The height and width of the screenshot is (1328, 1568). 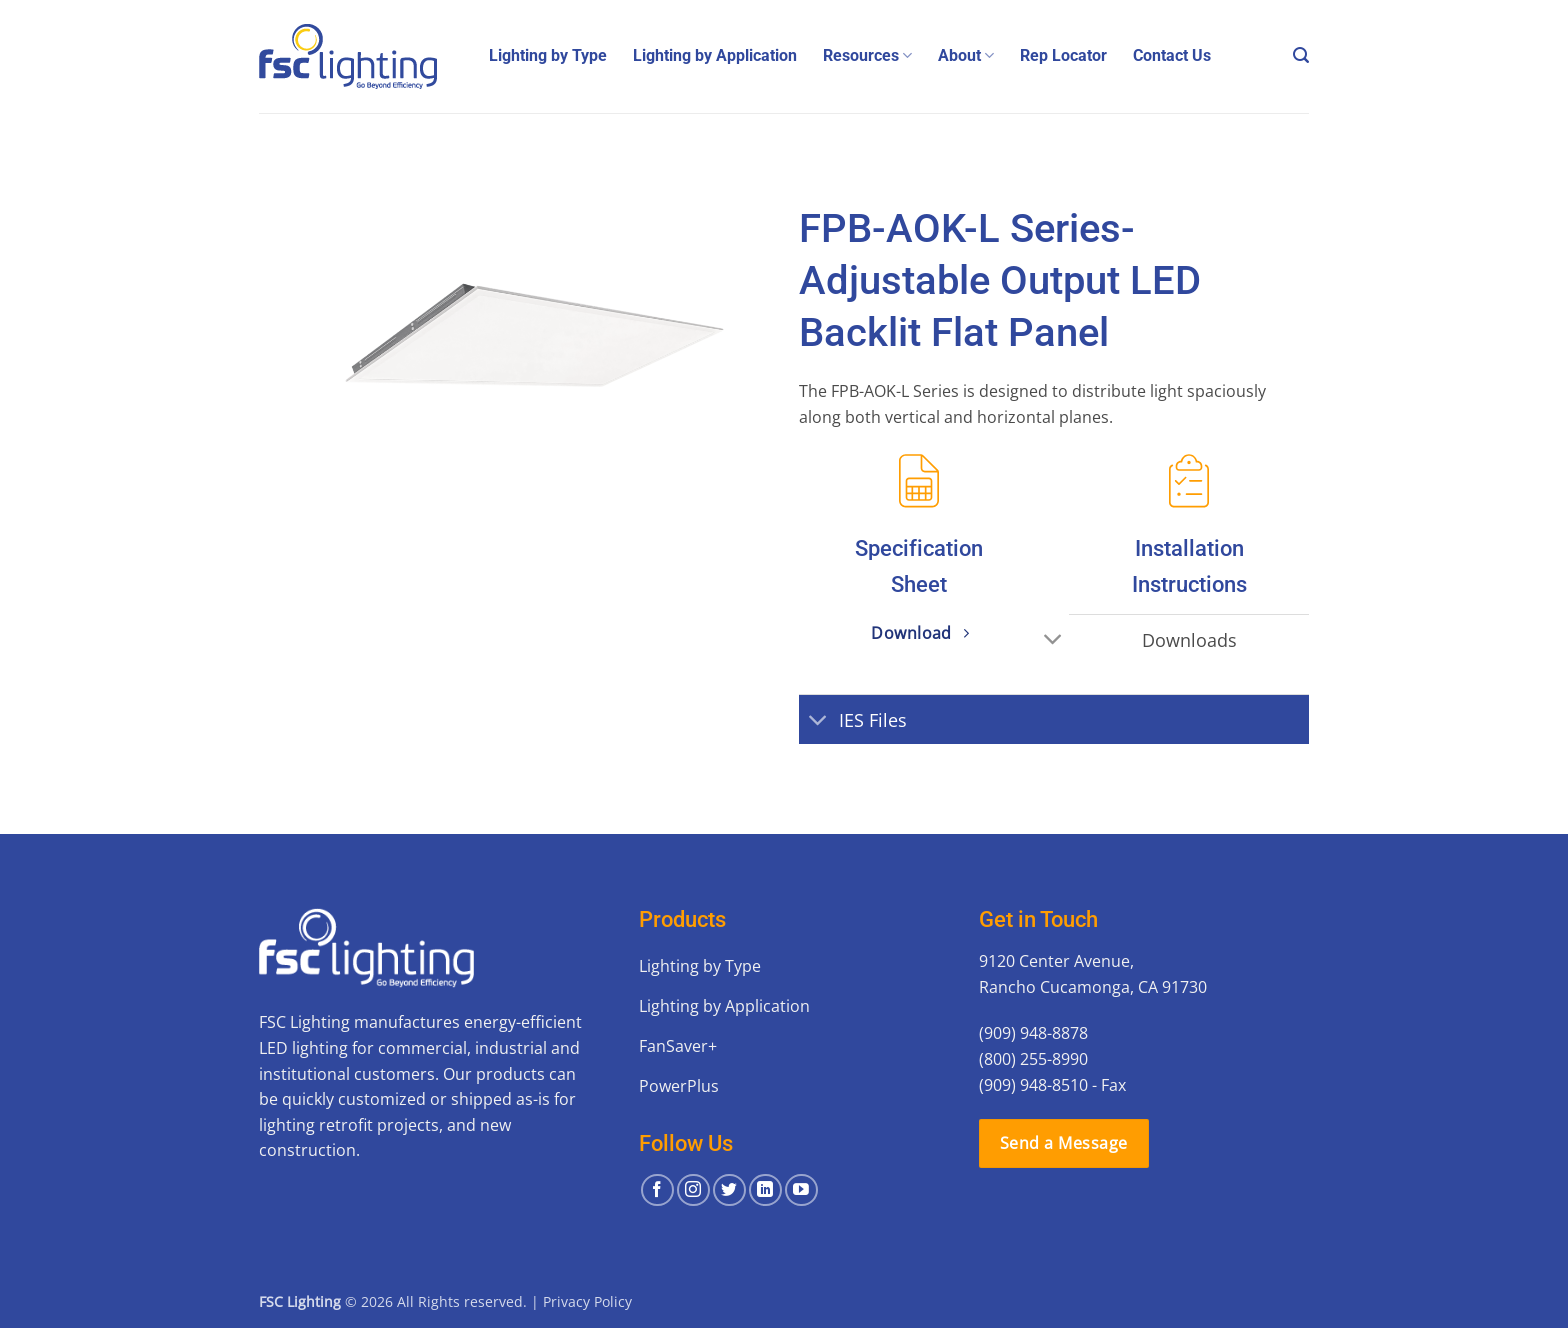 I want to click on Lighting by Application, so click(x=715, y=55).